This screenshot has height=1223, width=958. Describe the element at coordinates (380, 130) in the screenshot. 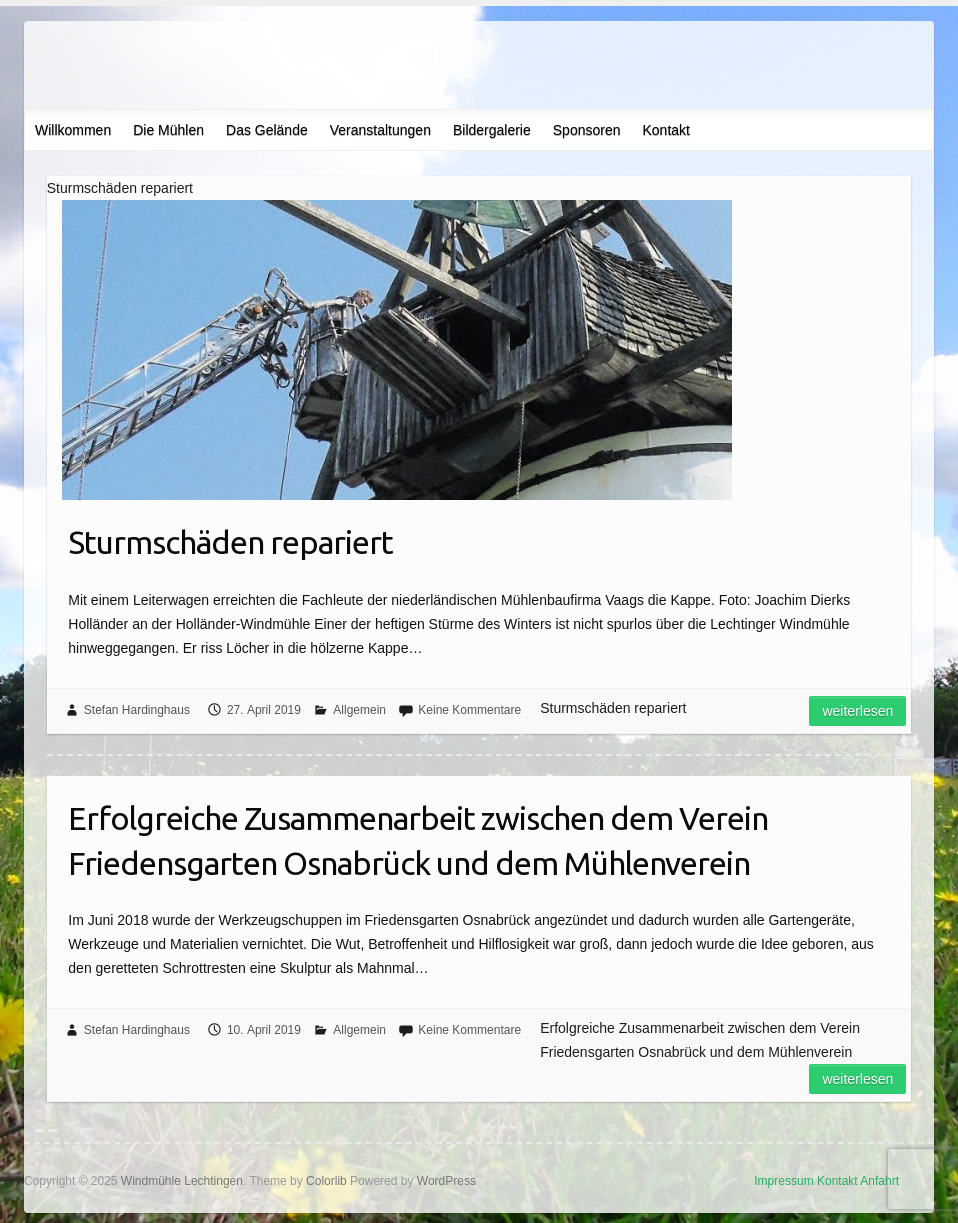

I see `Veranstaltungen` at that location.